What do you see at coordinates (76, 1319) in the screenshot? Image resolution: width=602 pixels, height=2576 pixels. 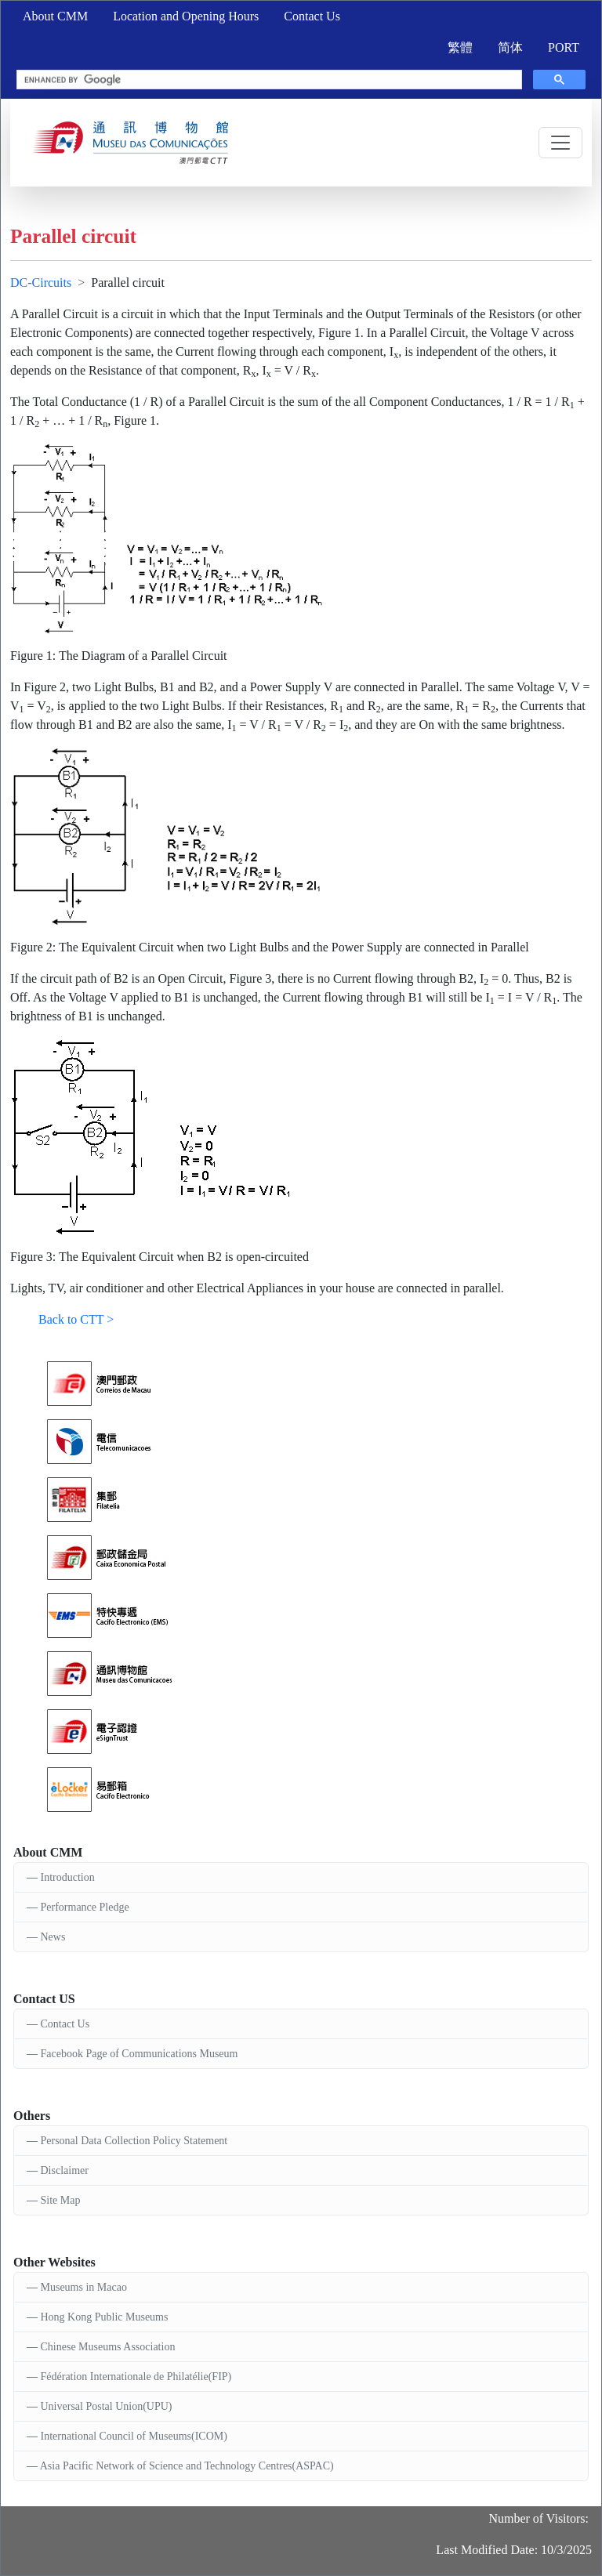 I see `Back to CTT >` at bounding box center [76, 1319].